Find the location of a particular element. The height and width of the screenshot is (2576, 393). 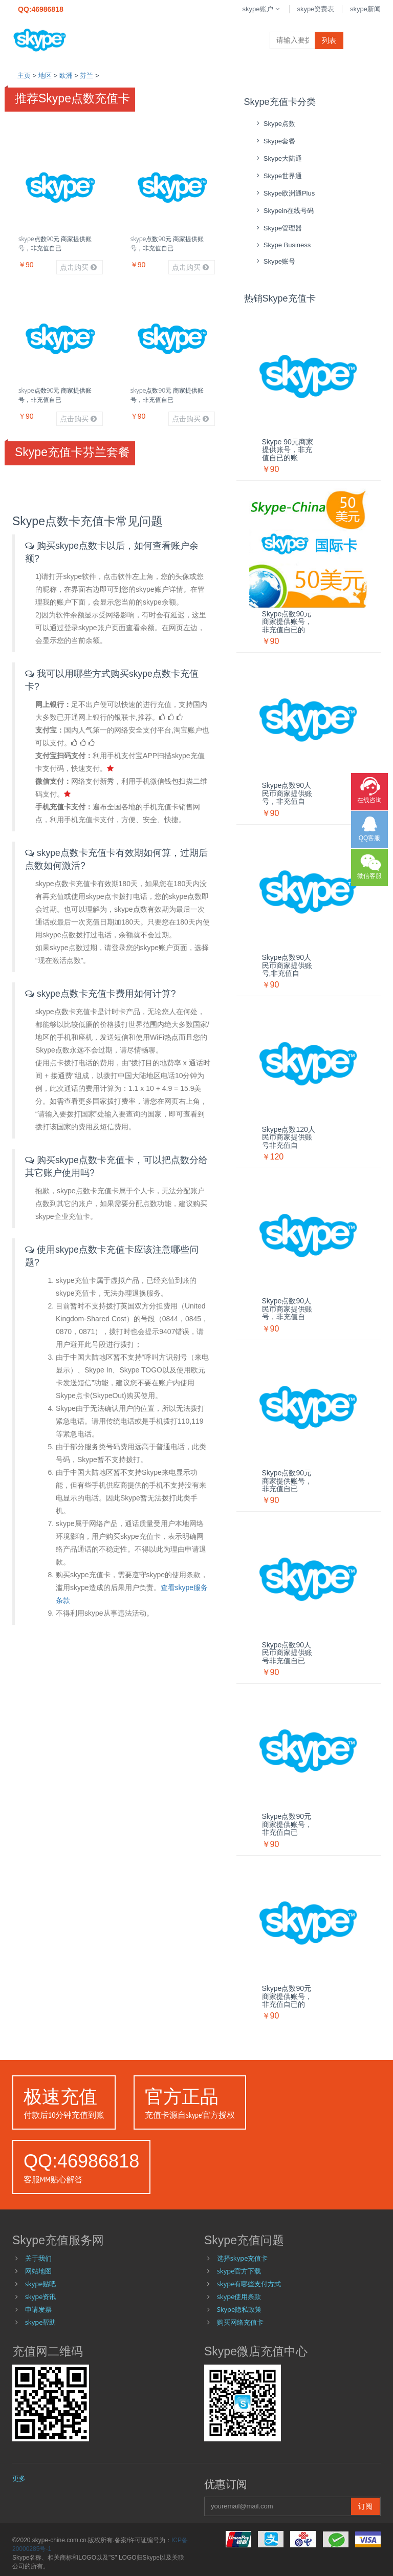

skype账户 is located at coordinates (262, 9).